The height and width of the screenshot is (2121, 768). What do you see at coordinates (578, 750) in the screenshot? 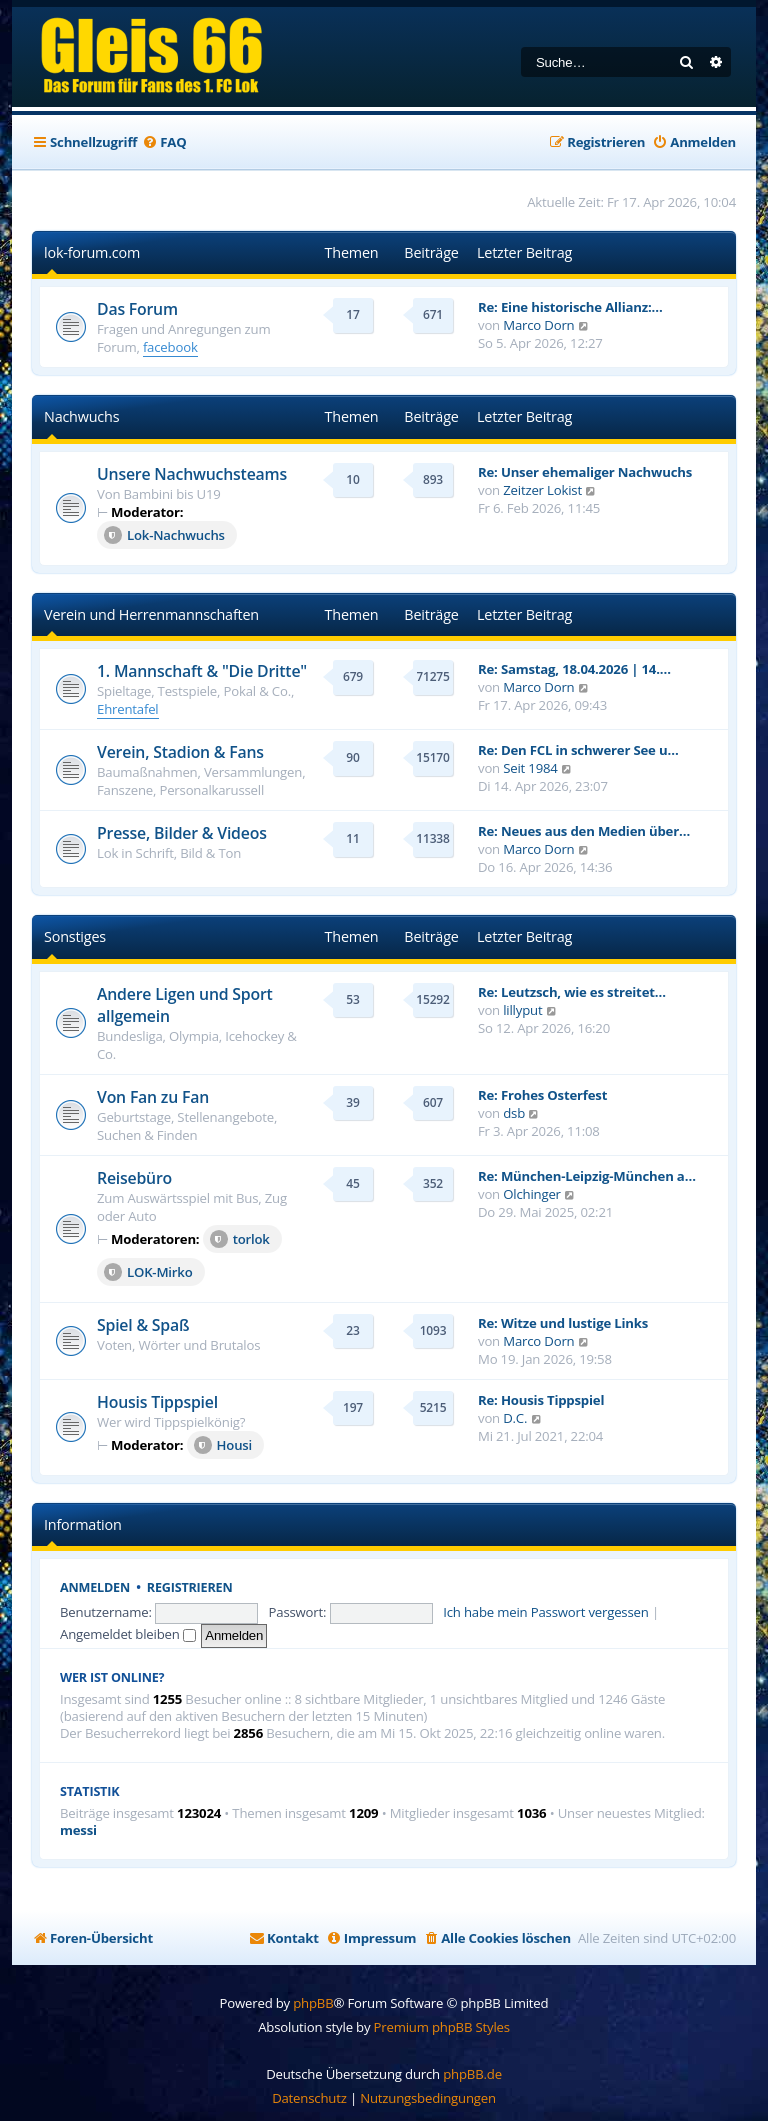
I see `Re: Den FCL in schwerer See u…` at bounding box center [578, 750].